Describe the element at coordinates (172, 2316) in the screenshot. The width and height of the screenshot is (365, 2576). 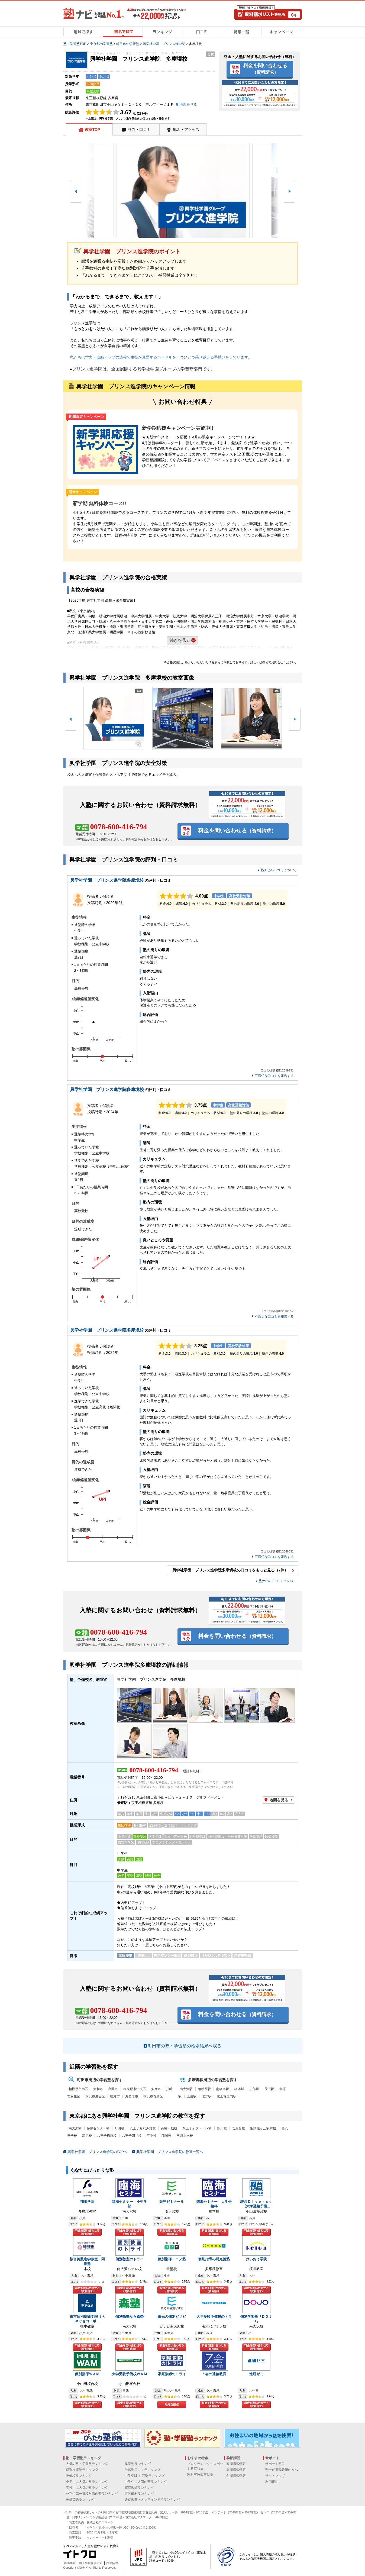
I see `栄光の個別ビザビ` at that location.